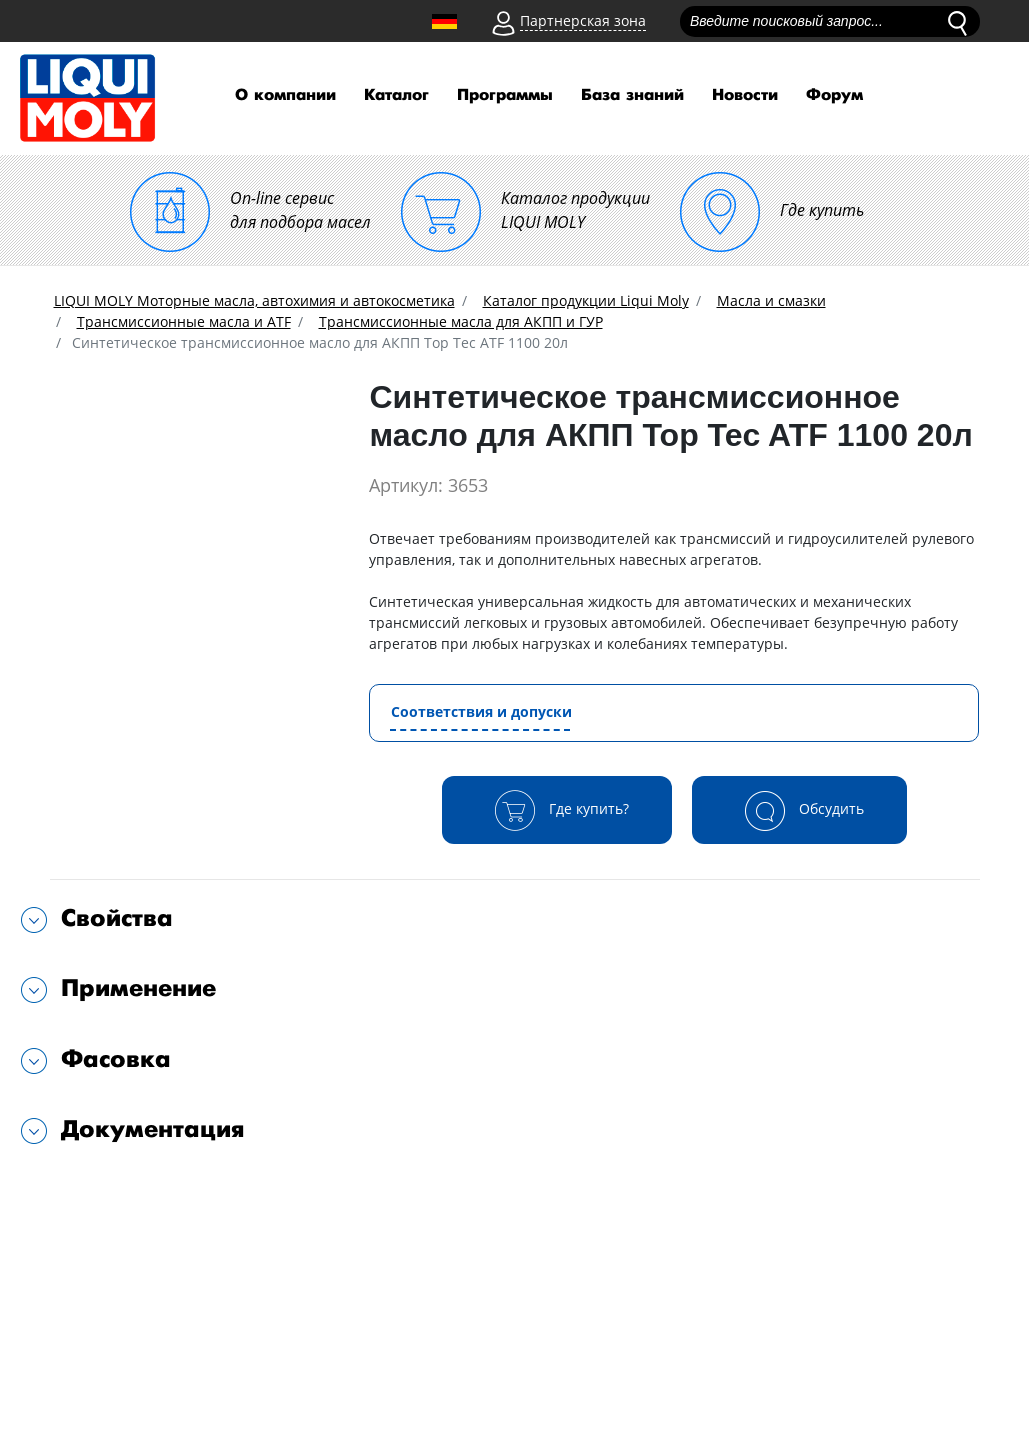 This screenshot has width=1029, height=1447. I want to click on База знаний, so click(632, 95).